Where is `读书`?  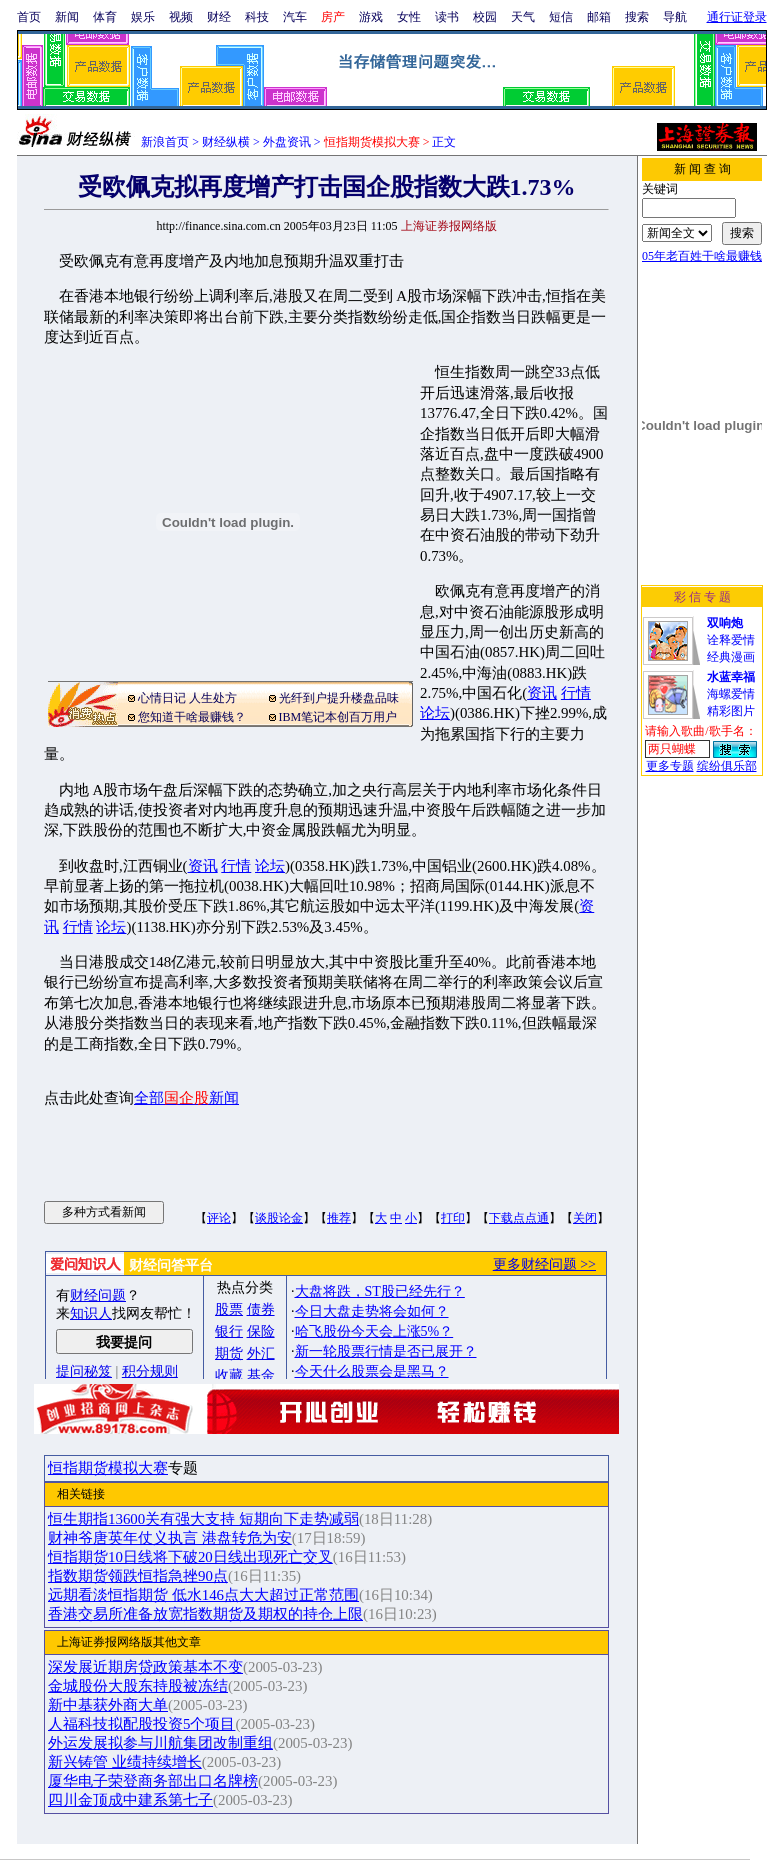 读书 is located at coordinates (447, 17).